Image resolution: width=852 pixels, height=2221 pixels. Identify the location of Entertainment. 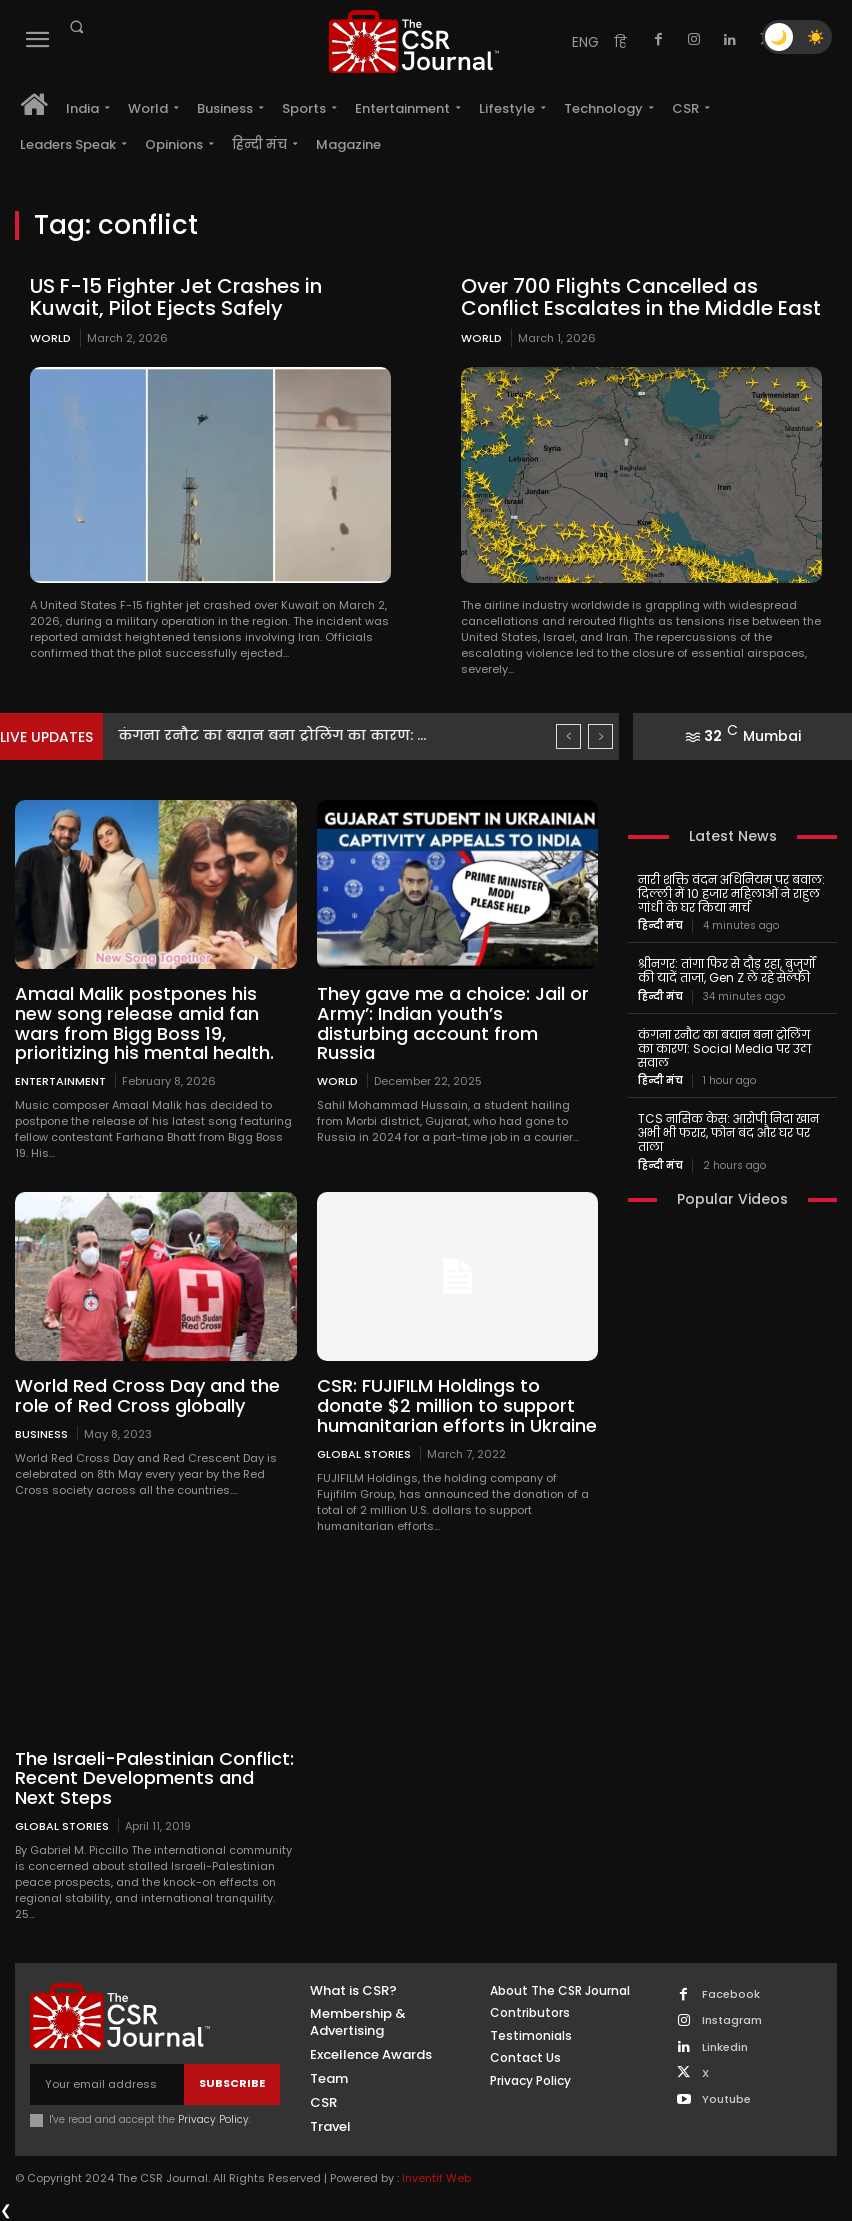
(60, 1080).